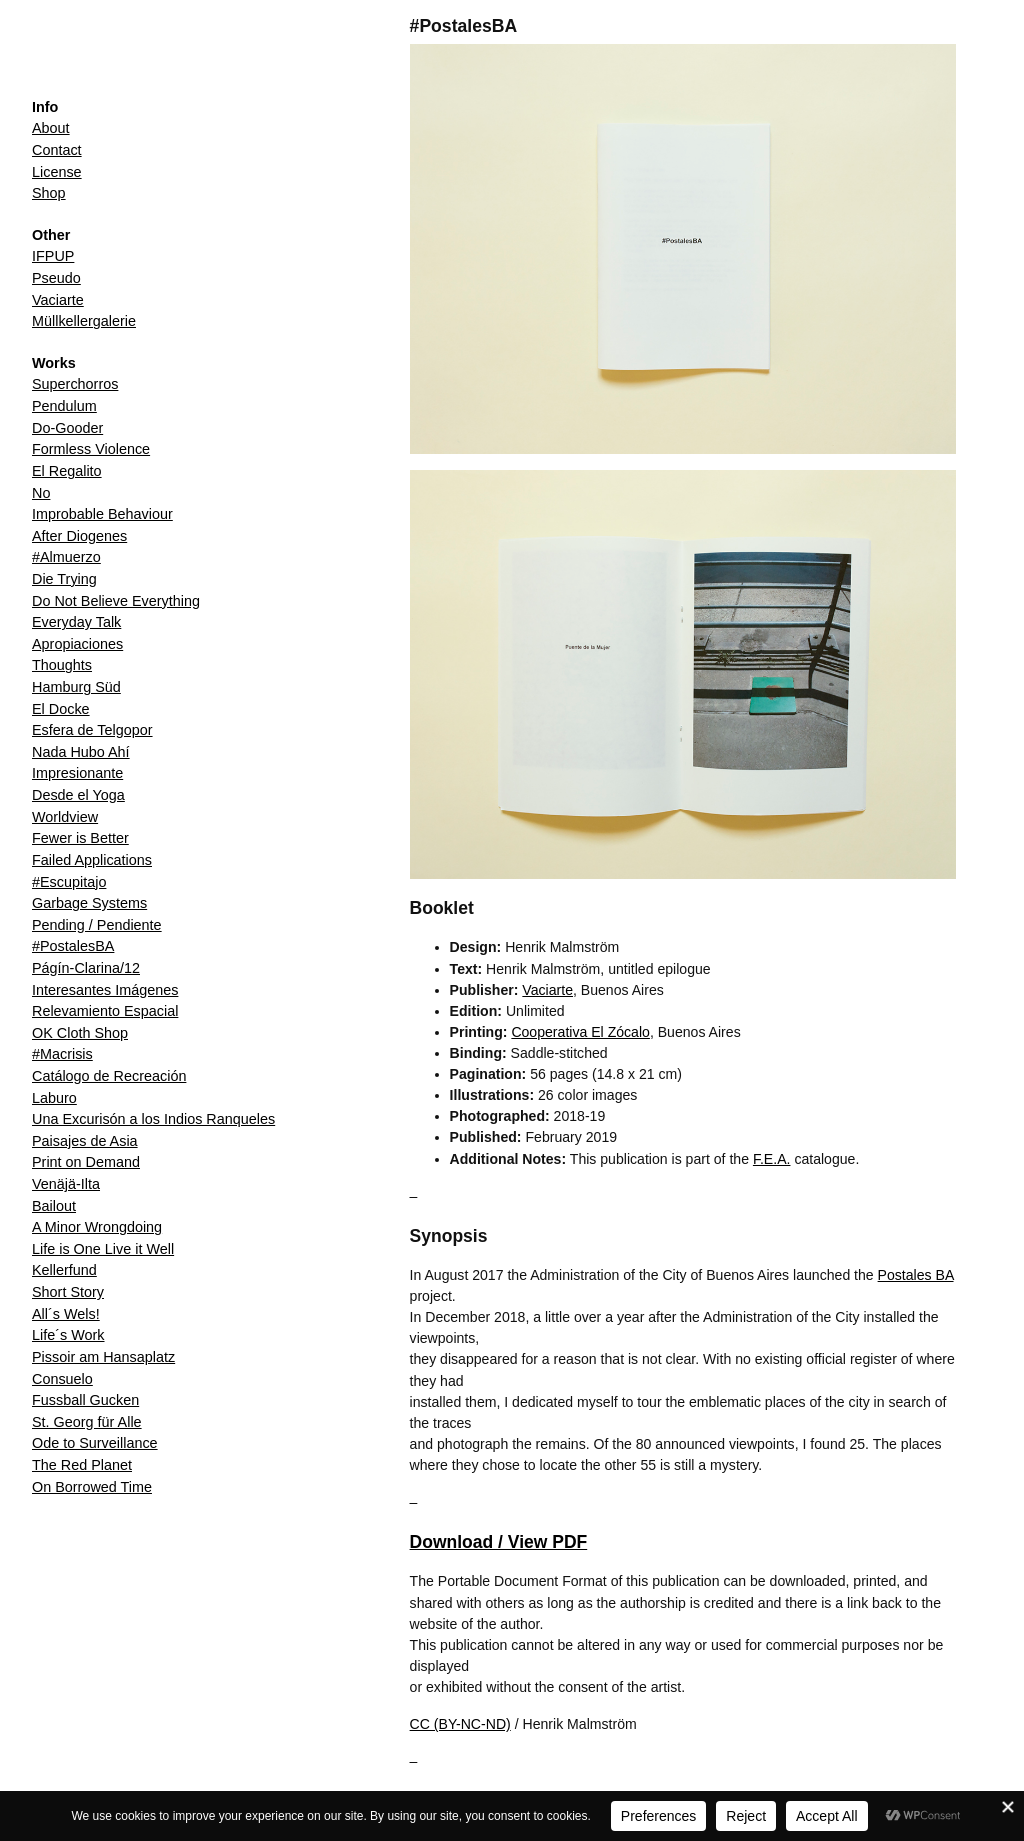  What do you see at coordinates (87, 1422) in the screenshot?
I see `St. Georg für Alle` at bounding box center [87, 1422].